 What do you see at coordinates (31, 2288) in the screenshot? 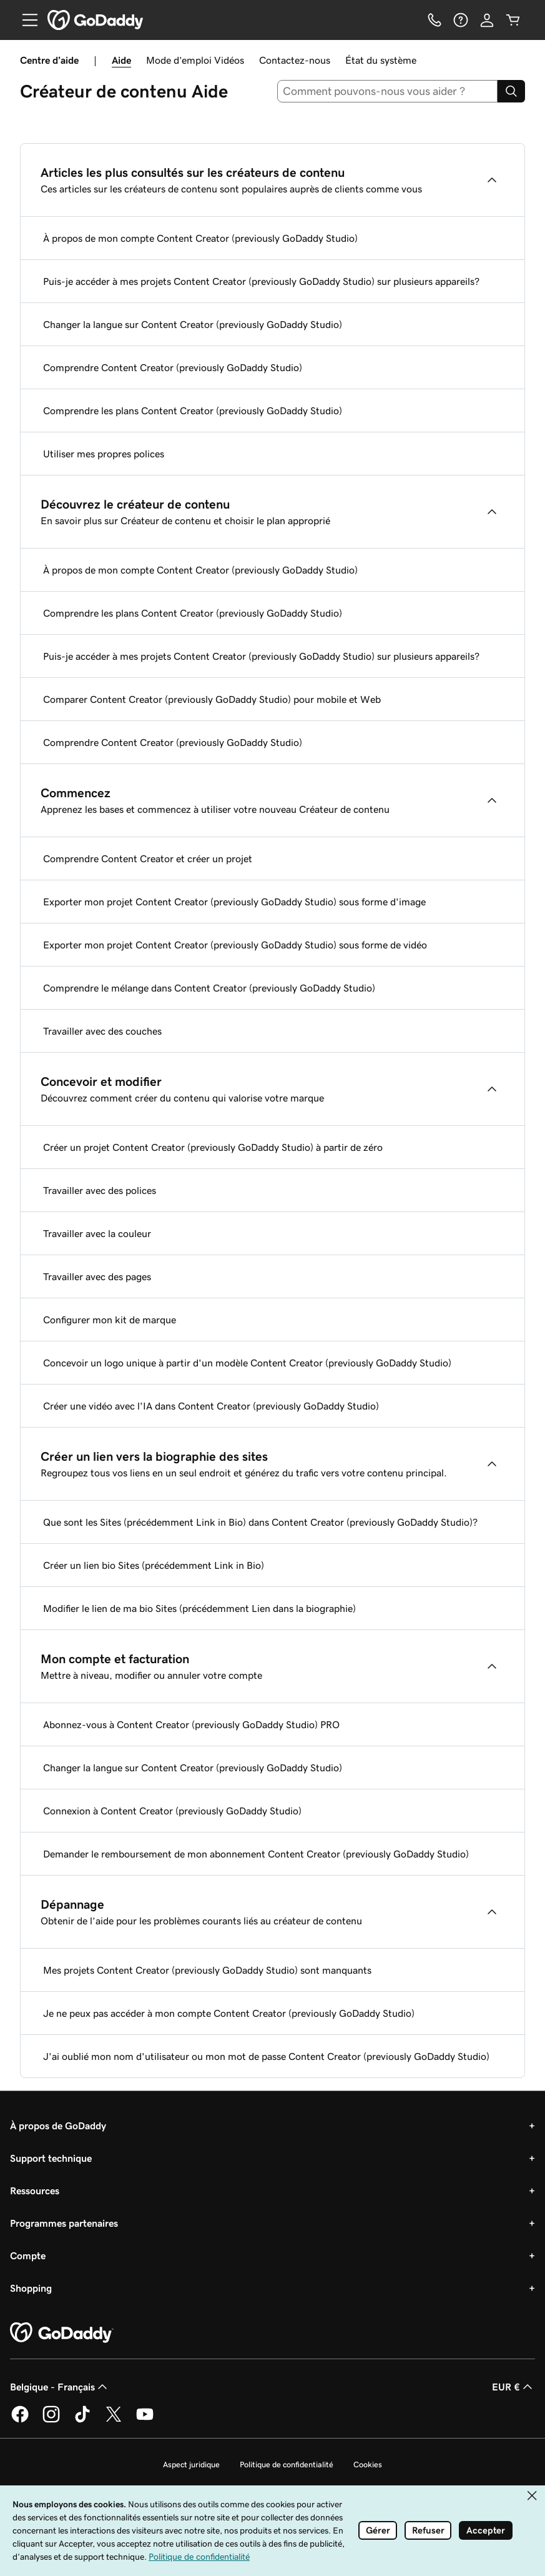
I see `Shopping` at bounding box center [31, 2288].